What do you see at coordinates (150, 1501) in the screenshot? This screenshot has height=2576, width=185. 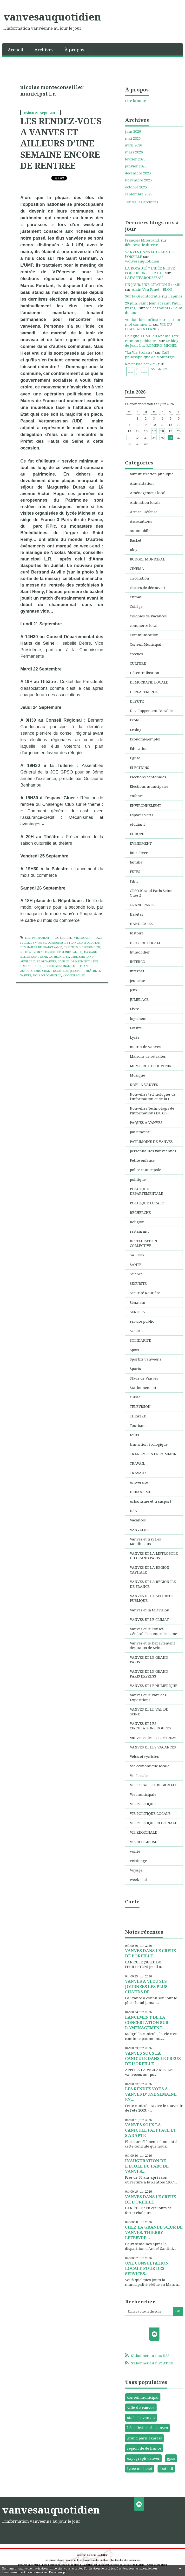 I see `urbanisme et transport` at bounding box center [150, 1501].